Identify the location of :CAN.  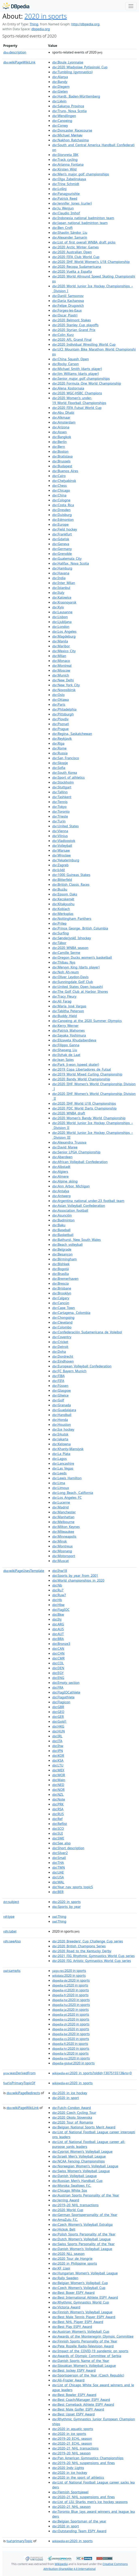
(58, 1648).